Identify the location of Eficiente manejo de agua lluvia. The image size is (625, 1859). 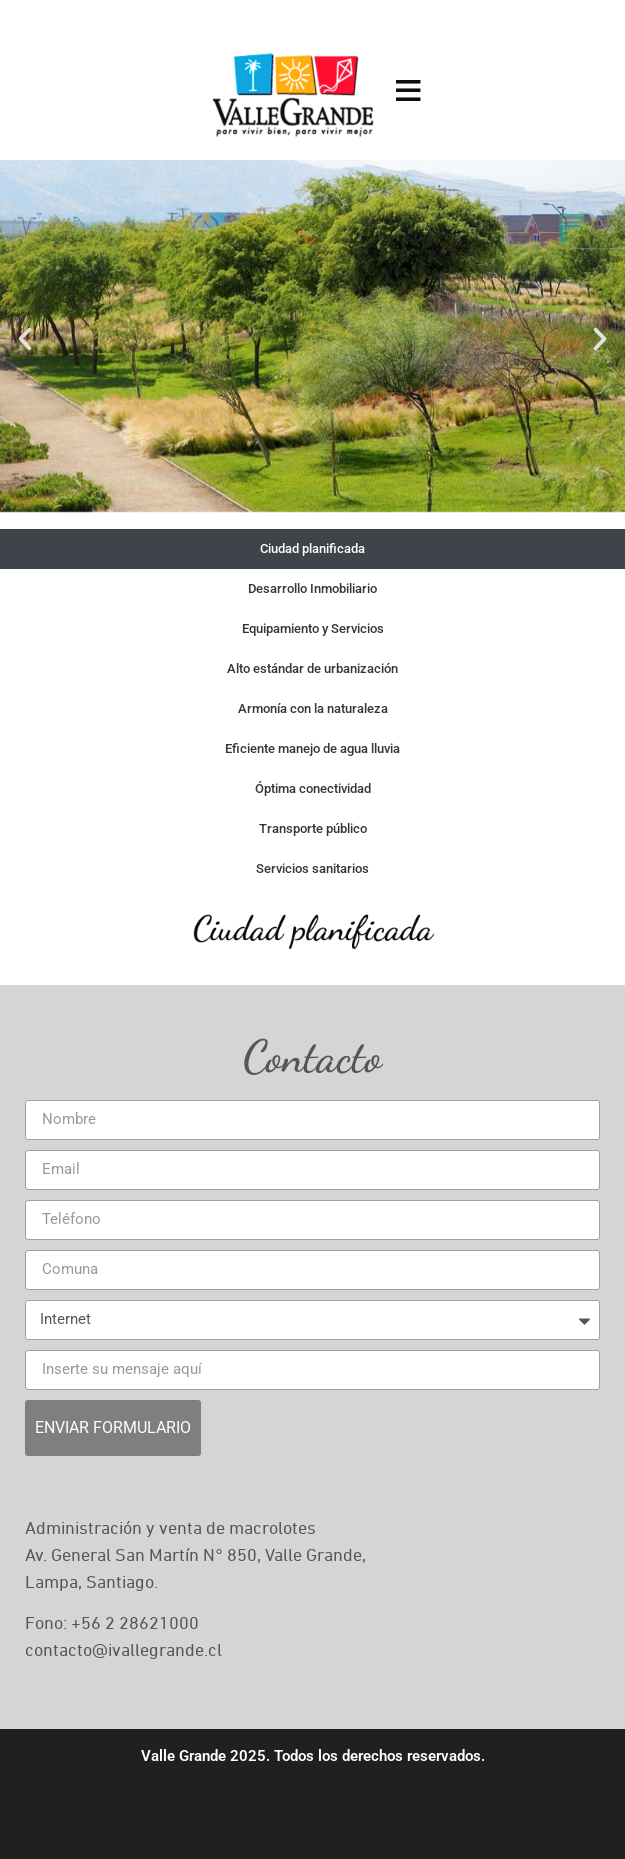
(312, 748).